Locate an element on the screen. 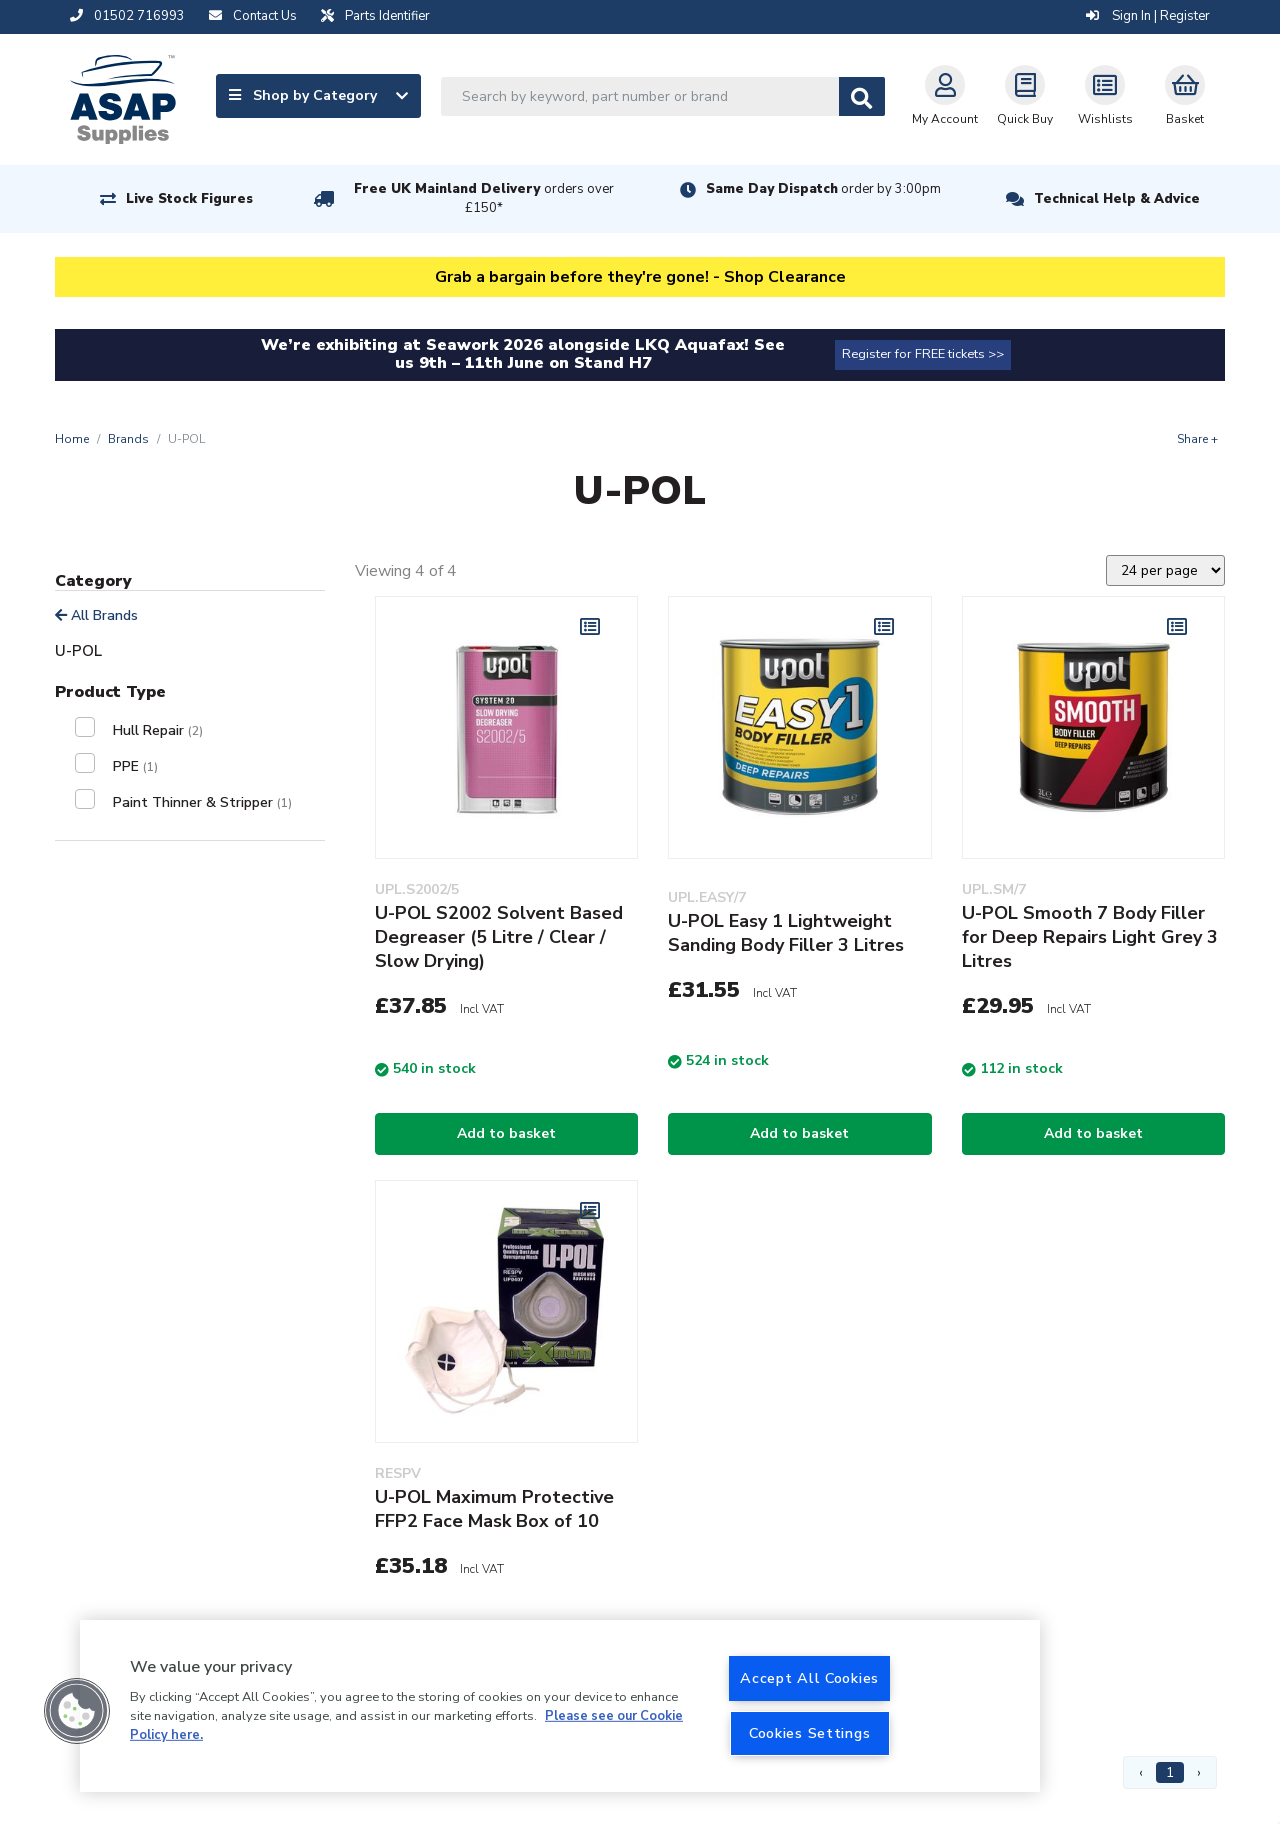  U-POL Maximum Protective FFP2 Face Mask Box of 10 is located at coordinates (494, 1509).